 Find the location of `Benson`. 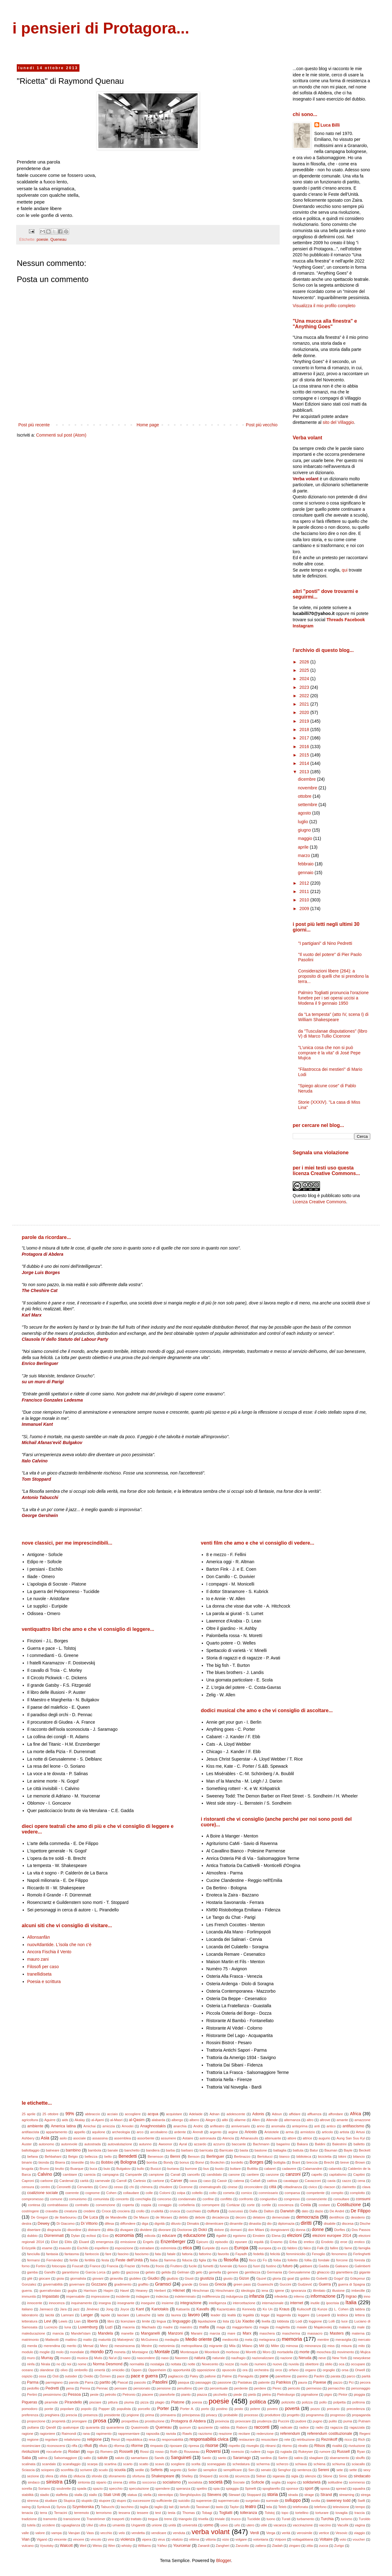

Benson is located at coordinates (194, 2156).